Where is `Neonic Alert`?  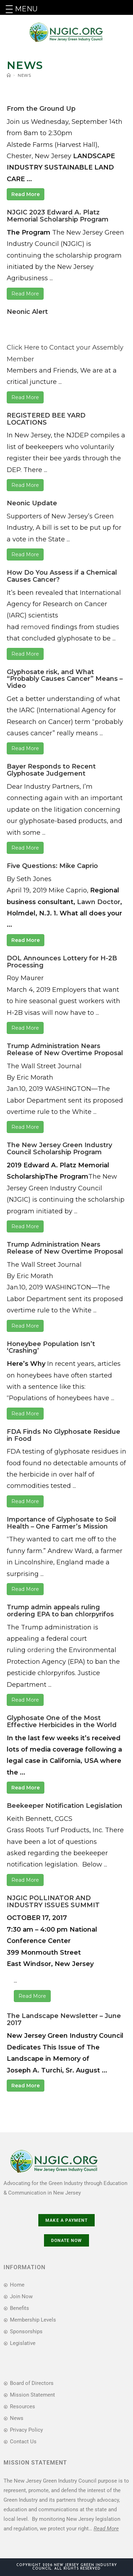
Neonic Alert is located at coordinates (27, 312).